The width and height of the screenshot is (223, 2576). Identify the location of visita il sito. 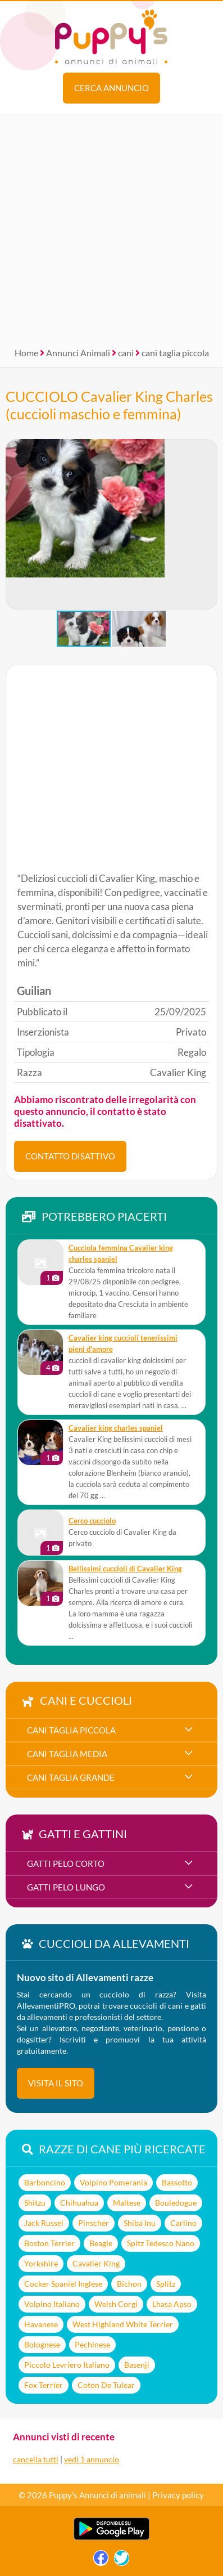
(55, 2083).